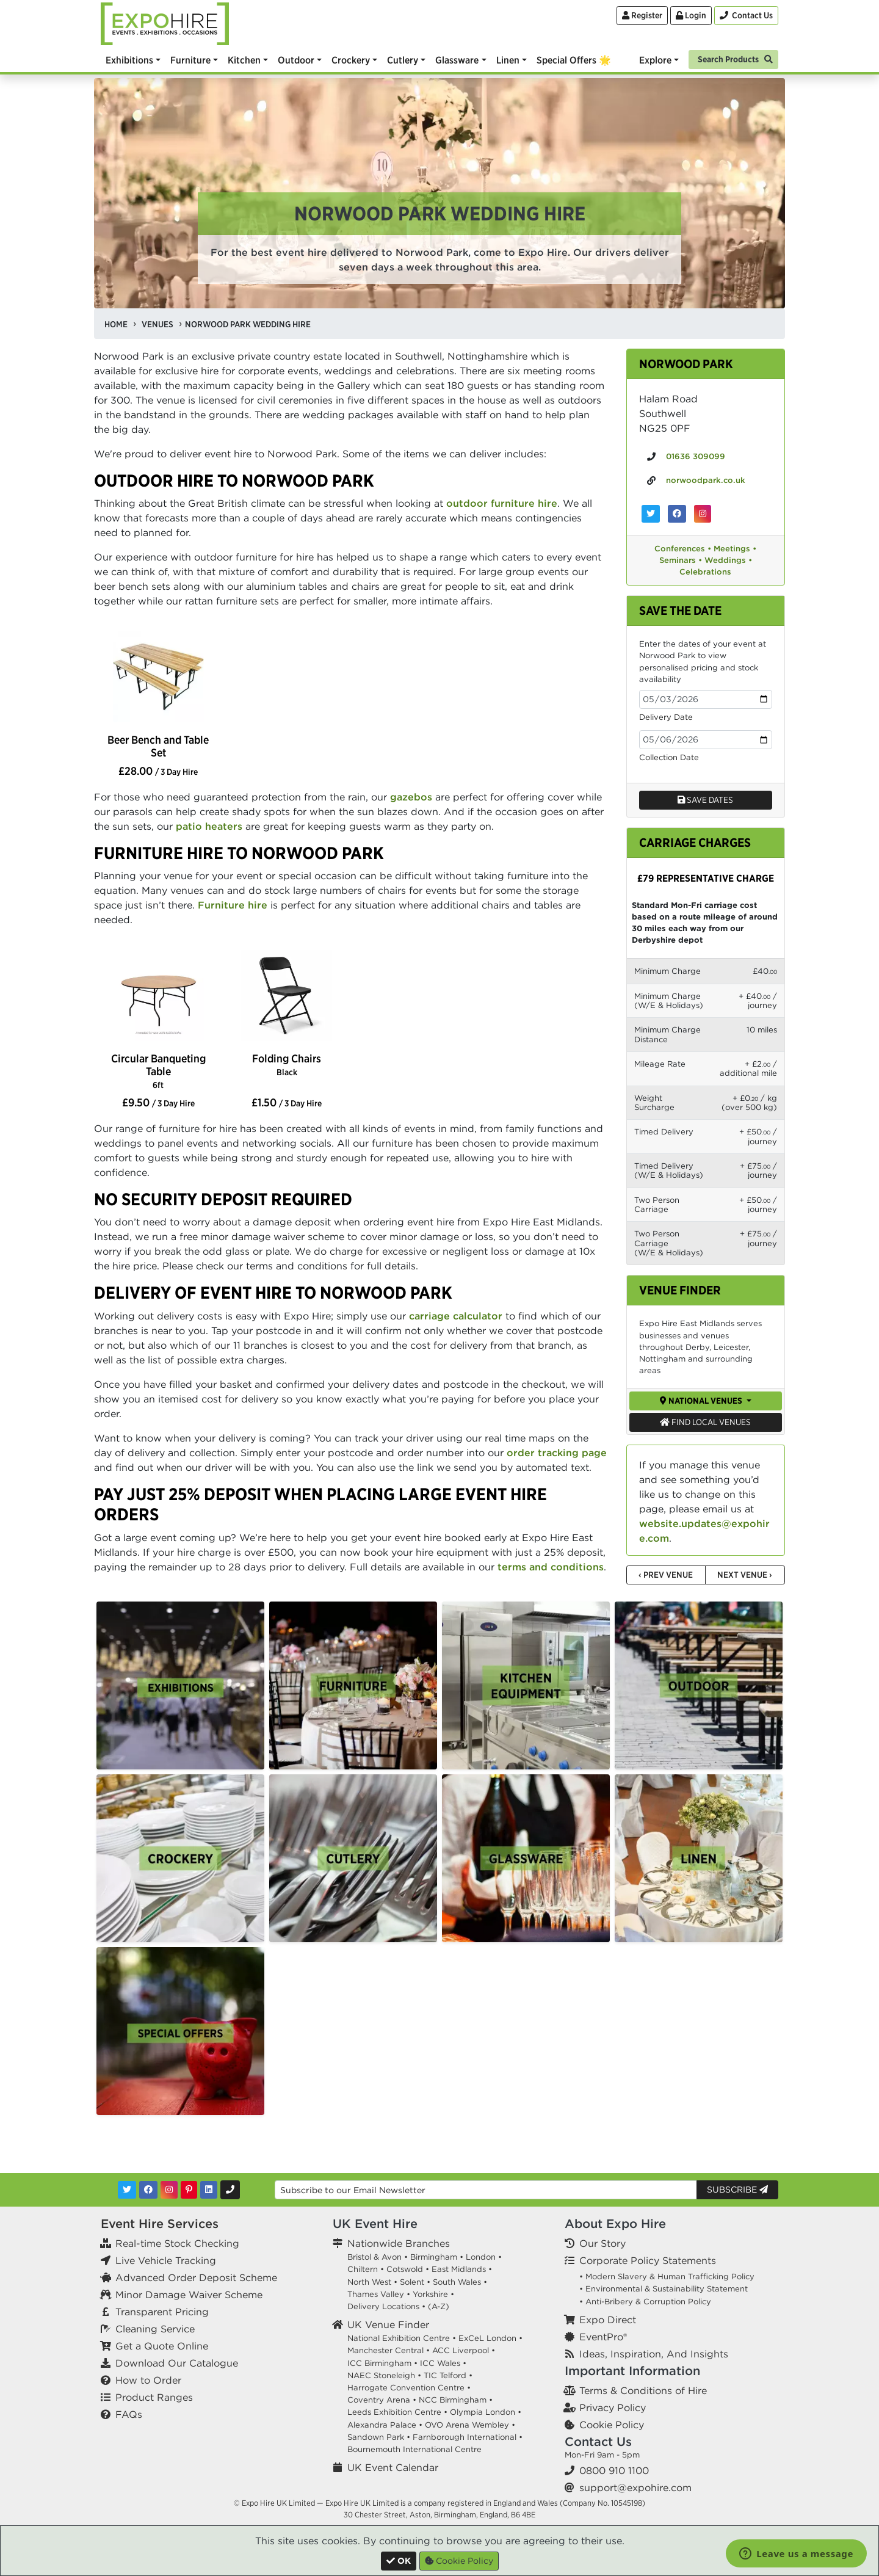  I want to click on How to Order, so click(148, 2380).